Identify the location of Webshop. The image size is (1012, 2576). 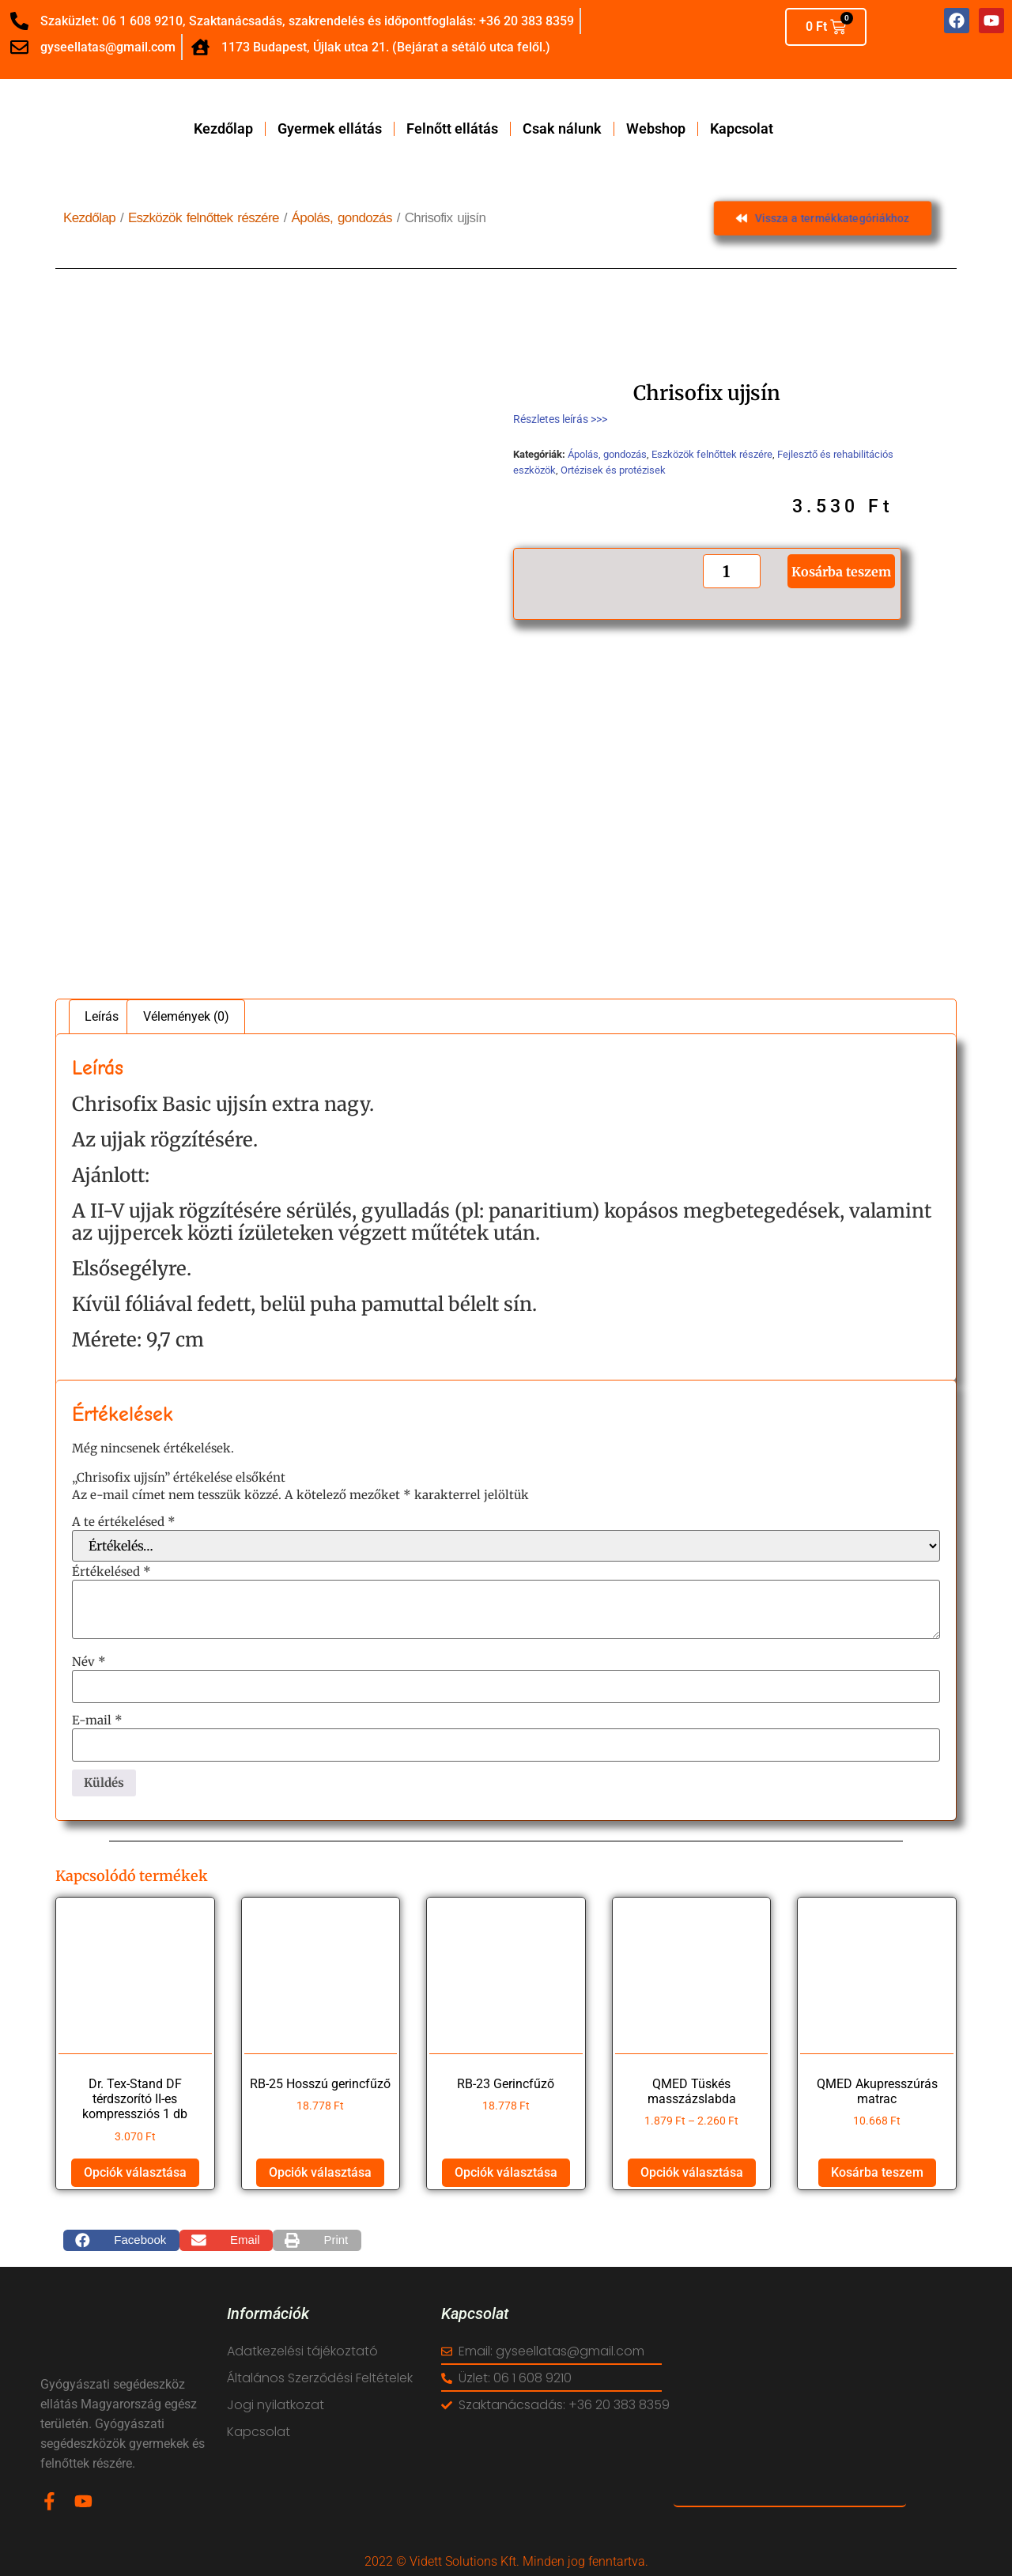
(655, 129).